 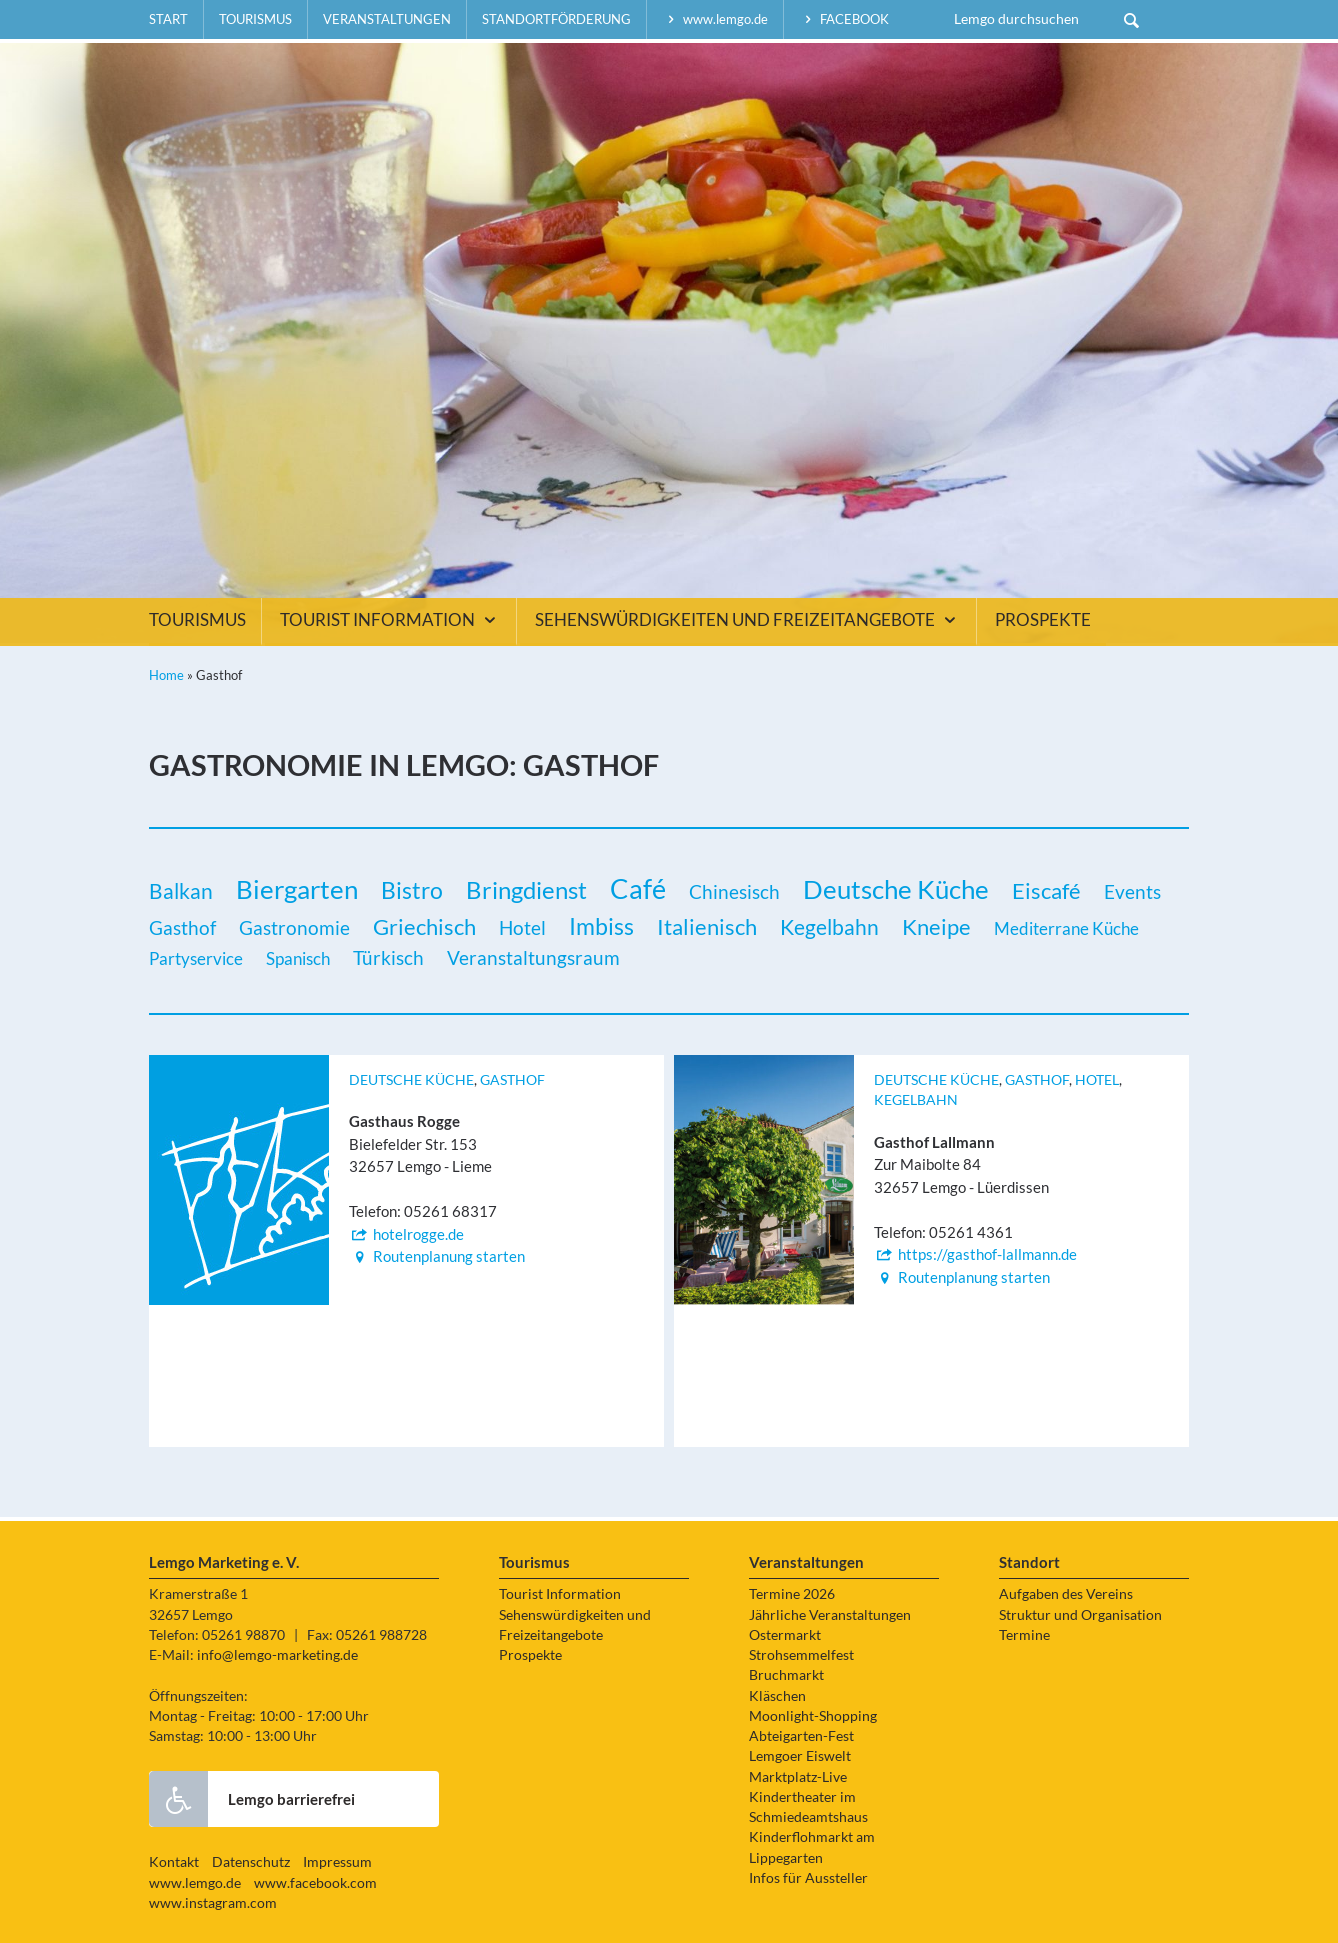 I want to click on Aufgaben des Vereins, so click(x=1066, y=1594).